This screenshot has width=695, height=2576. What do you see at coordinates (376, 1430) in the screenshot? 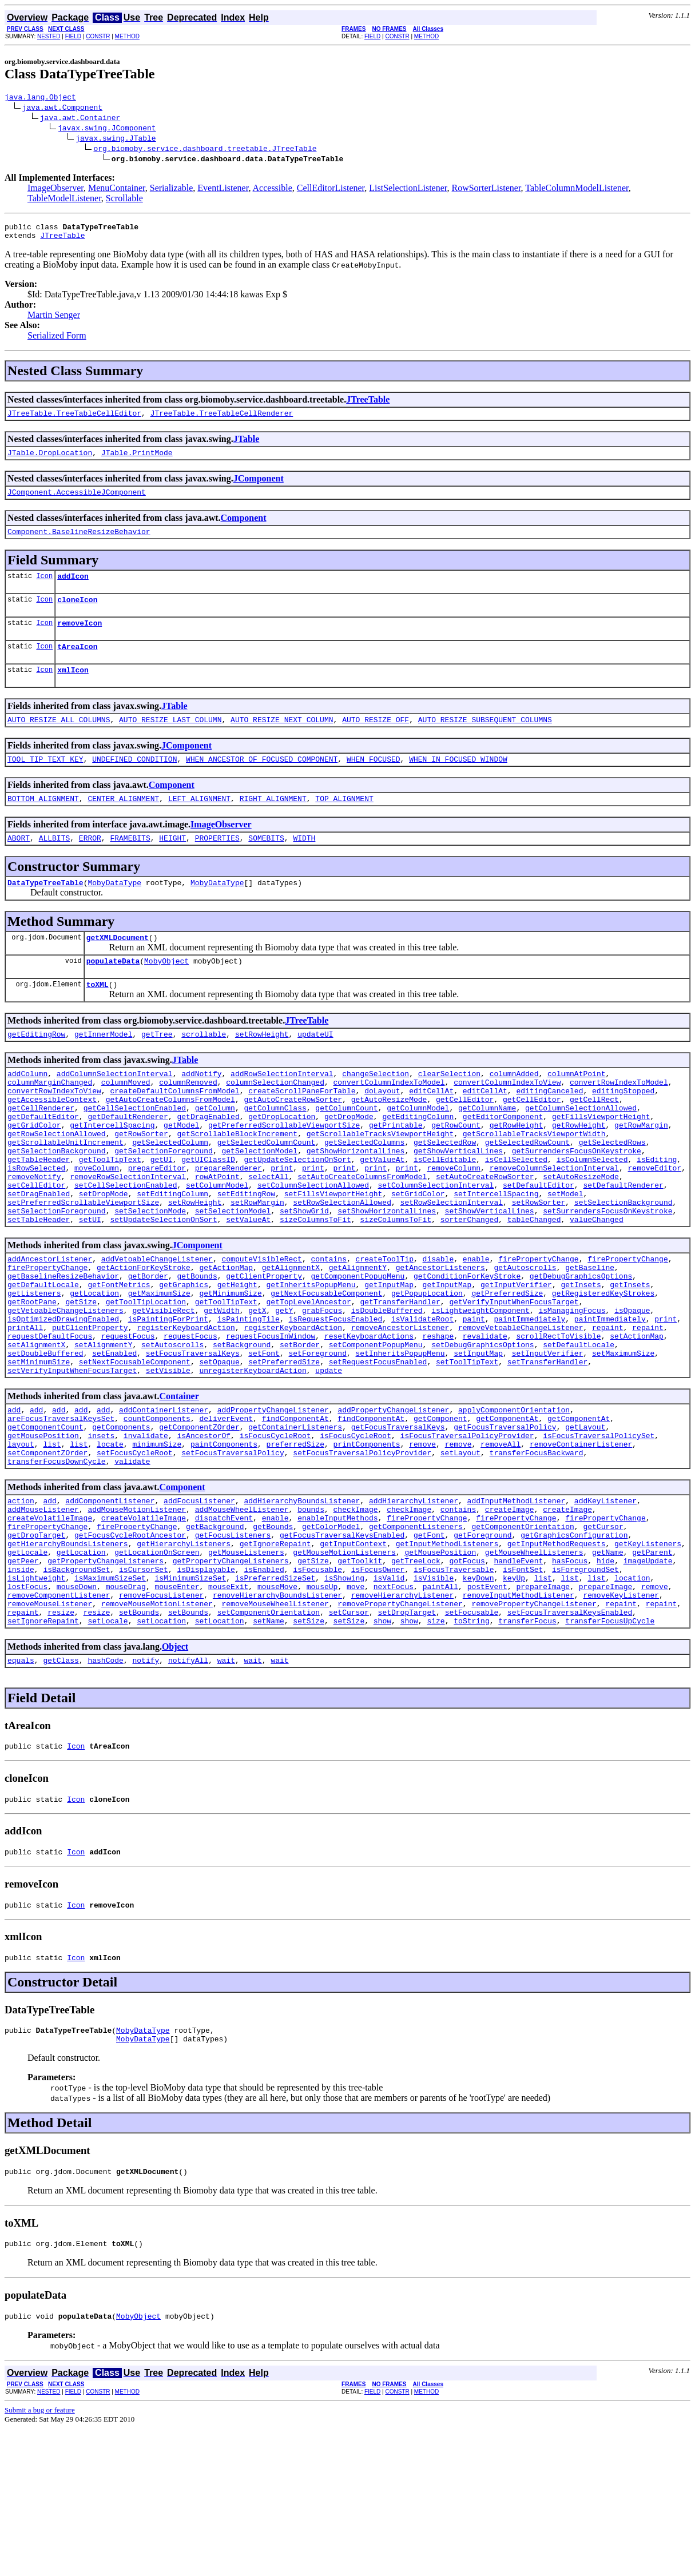
I see `setComponentPopupMenu` at bounding box center [376, 1430].